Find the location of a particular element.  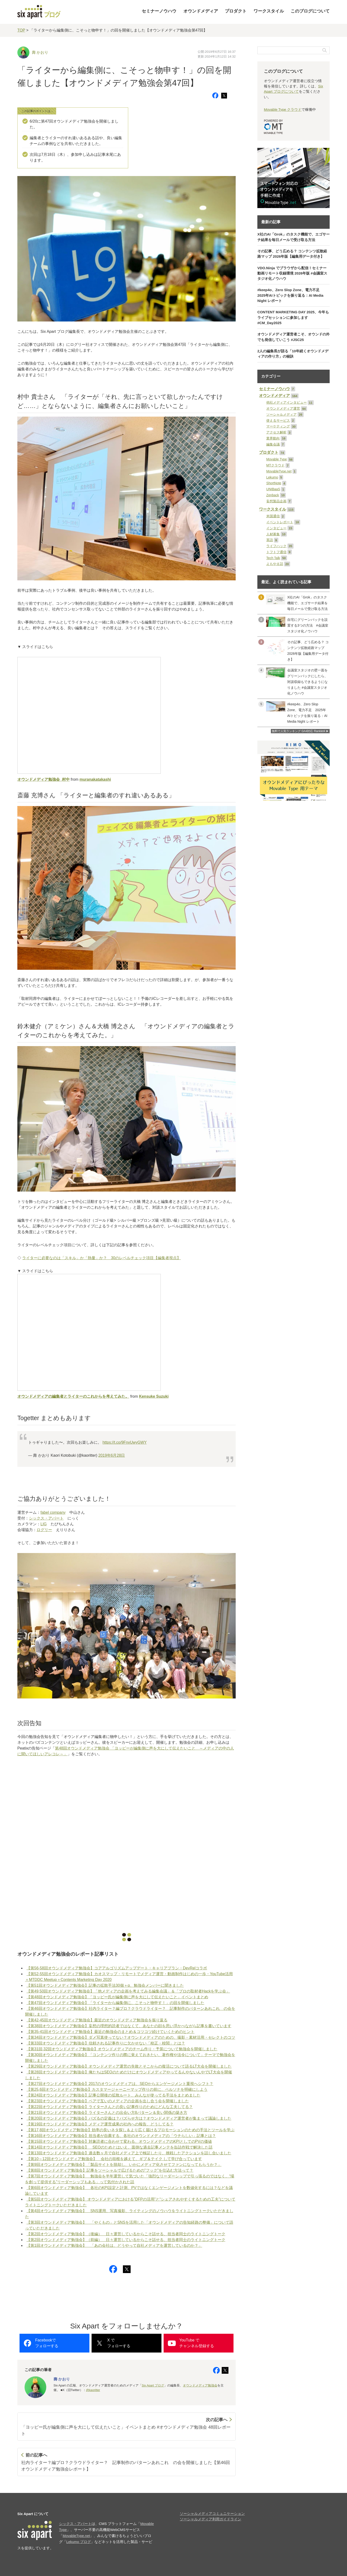

Movable Type is located at coordinates (276, 459).